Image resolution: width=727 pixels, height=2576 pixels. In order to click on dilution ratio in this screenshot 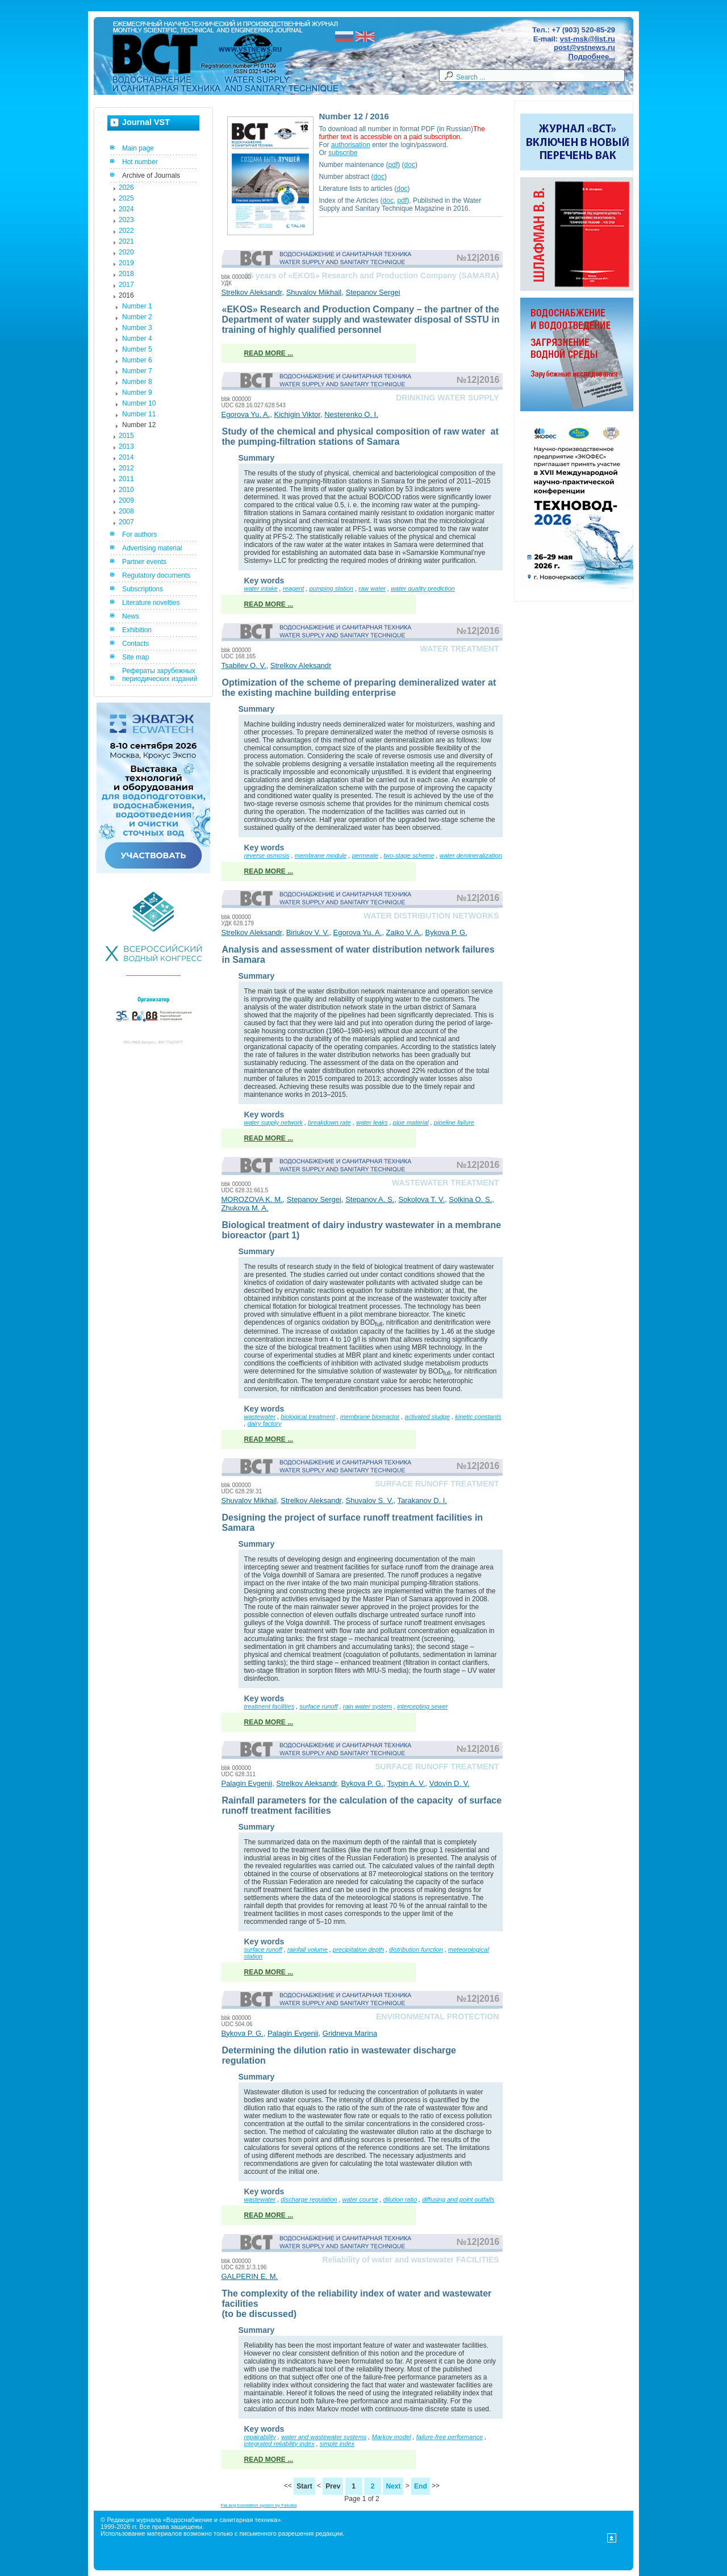, I will do `click(400, 2199)`.